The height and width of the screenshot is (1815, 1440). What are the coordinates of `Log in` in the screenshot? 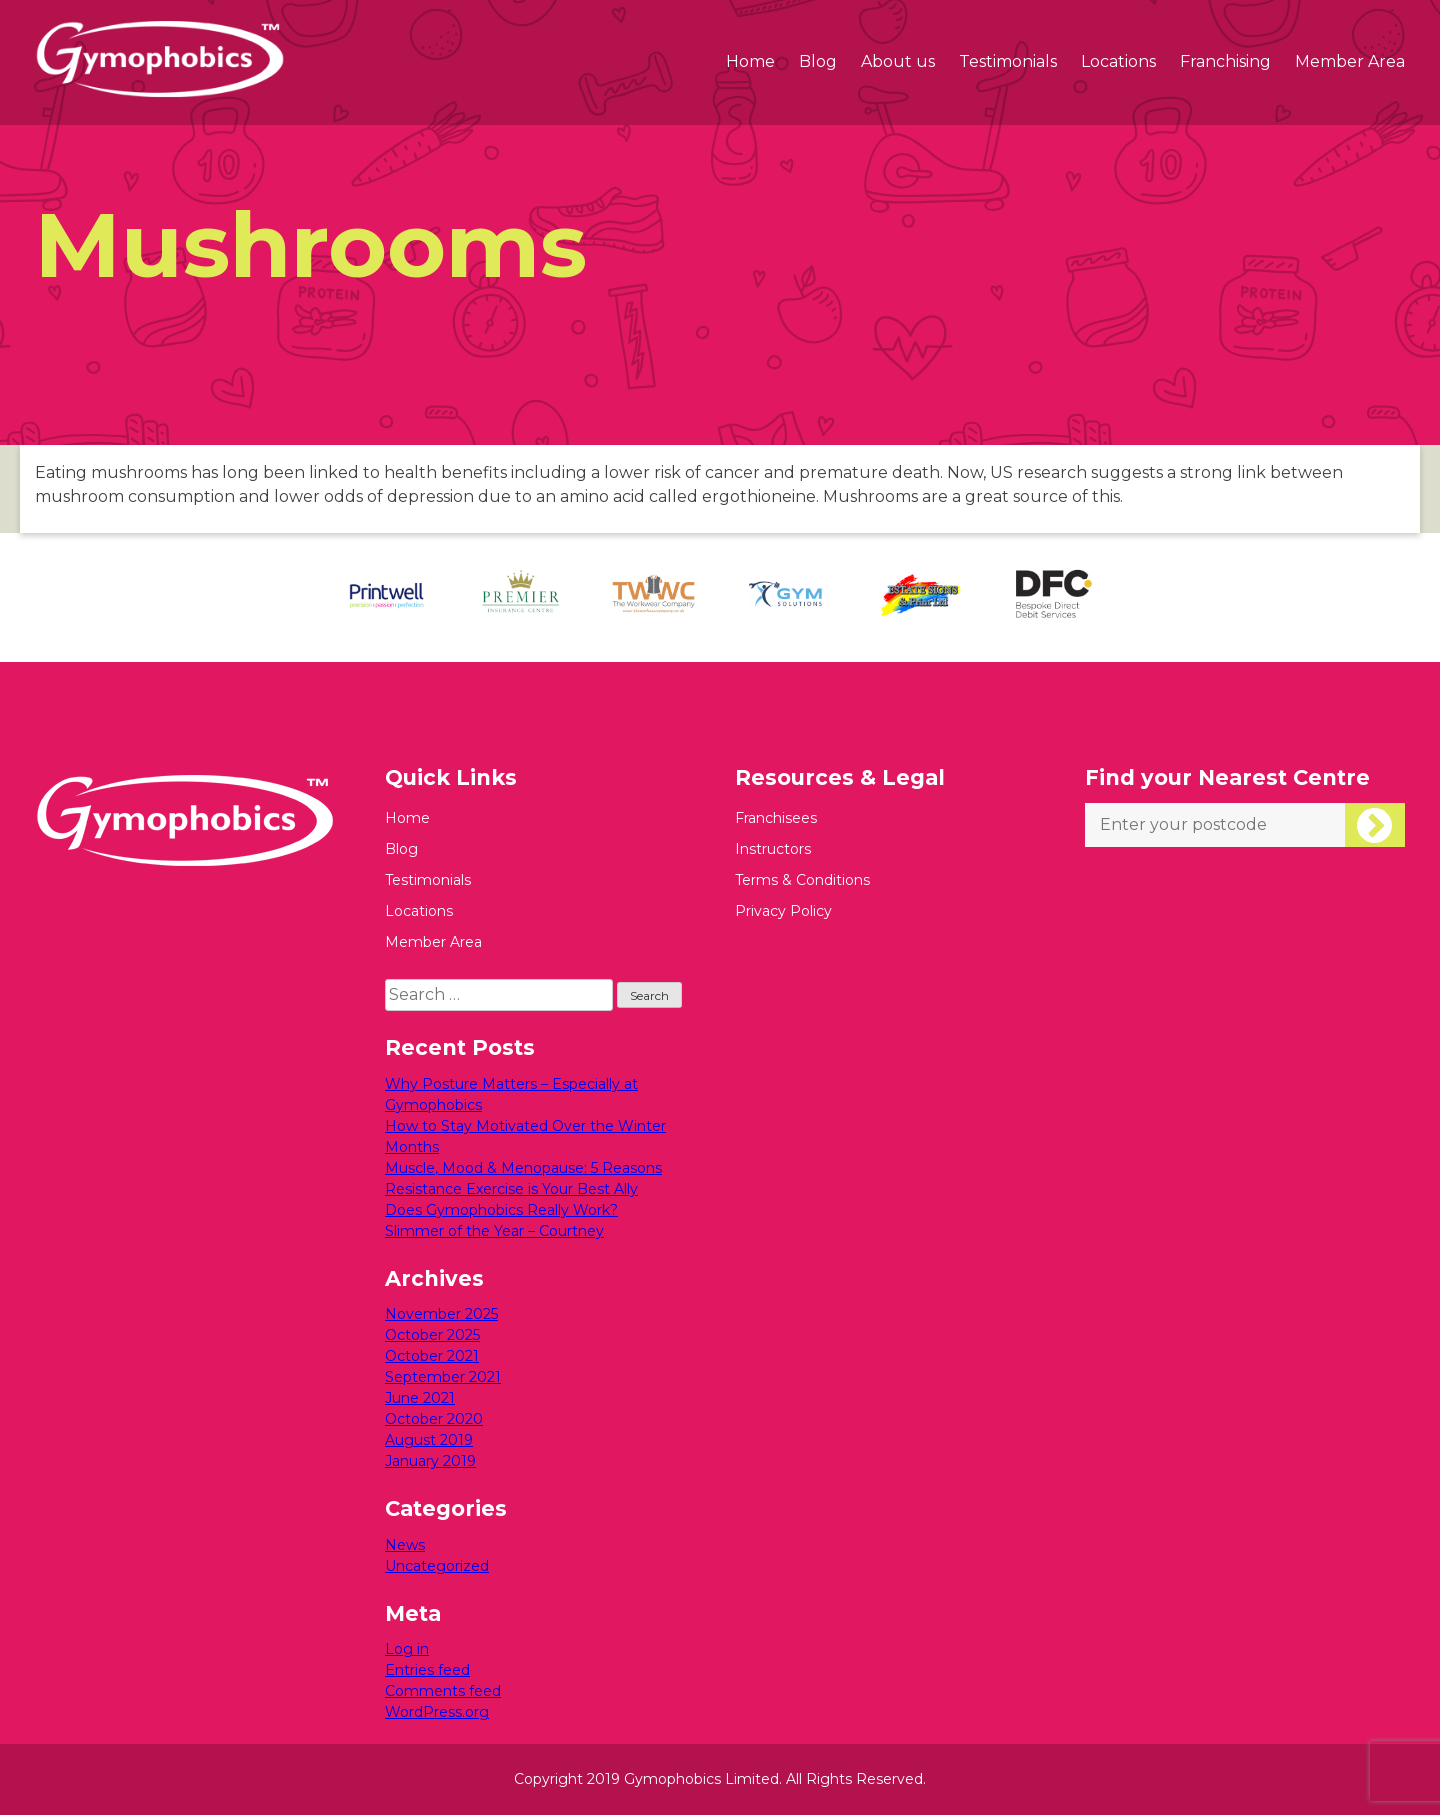 It's located at (407, 1649).